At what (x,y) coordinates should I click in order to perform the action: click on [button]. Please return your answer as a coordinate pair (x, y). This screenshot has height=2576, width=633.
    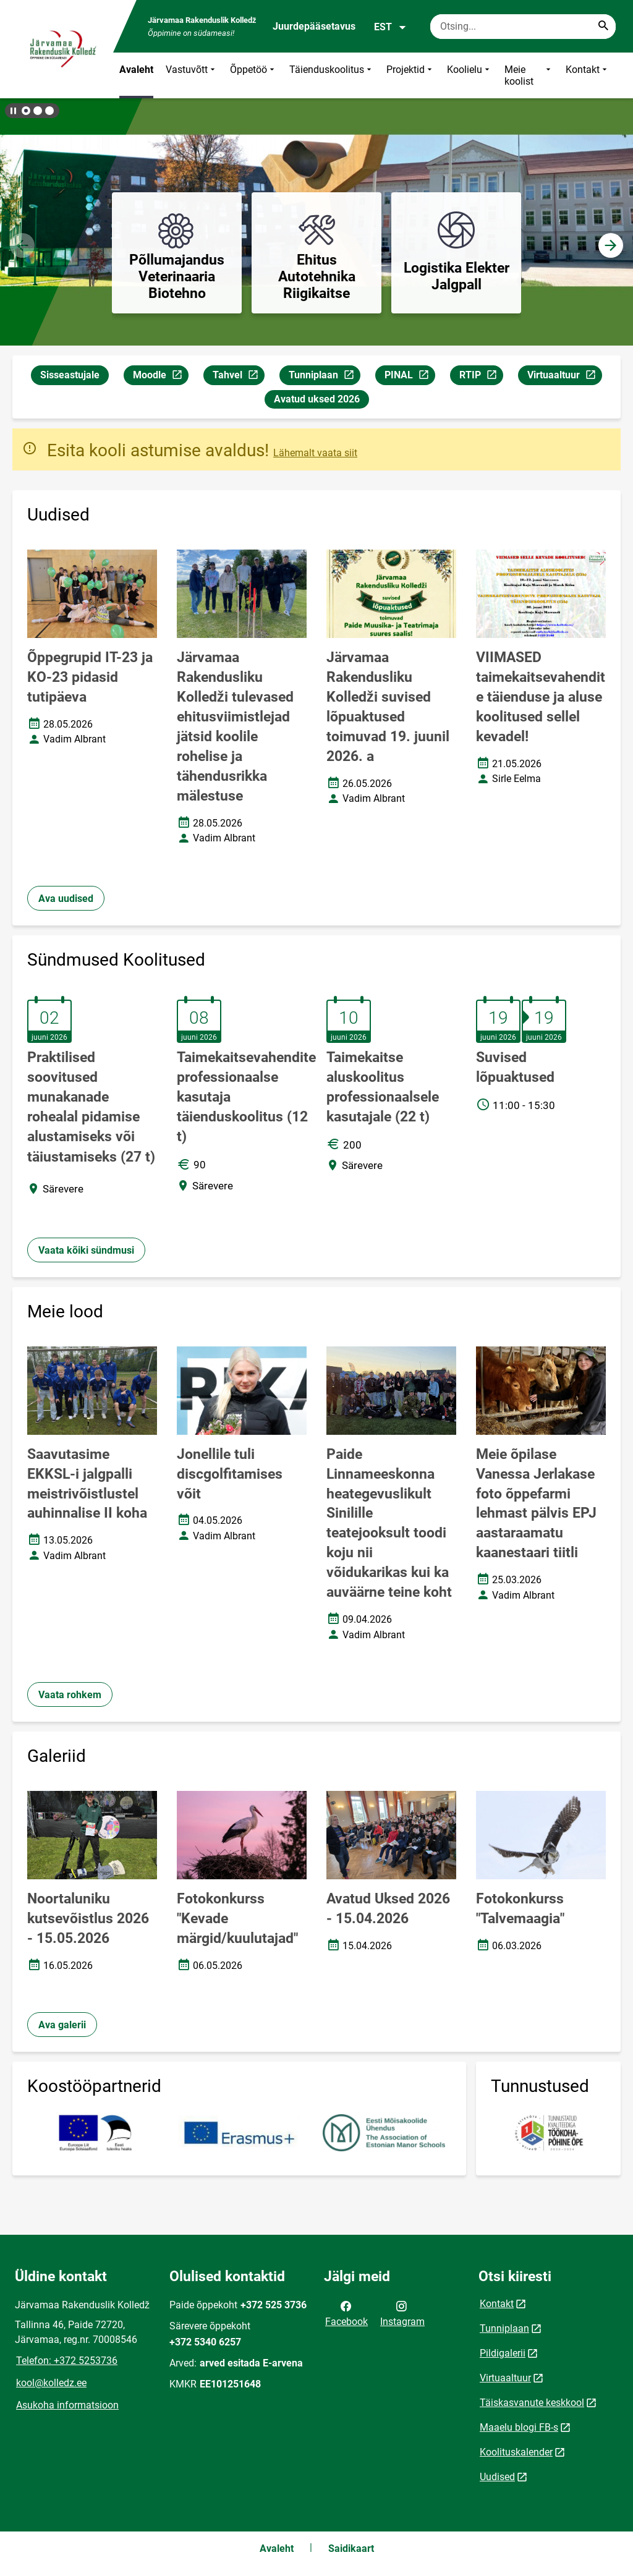
    Looking at the image, I should click on (26, 110).